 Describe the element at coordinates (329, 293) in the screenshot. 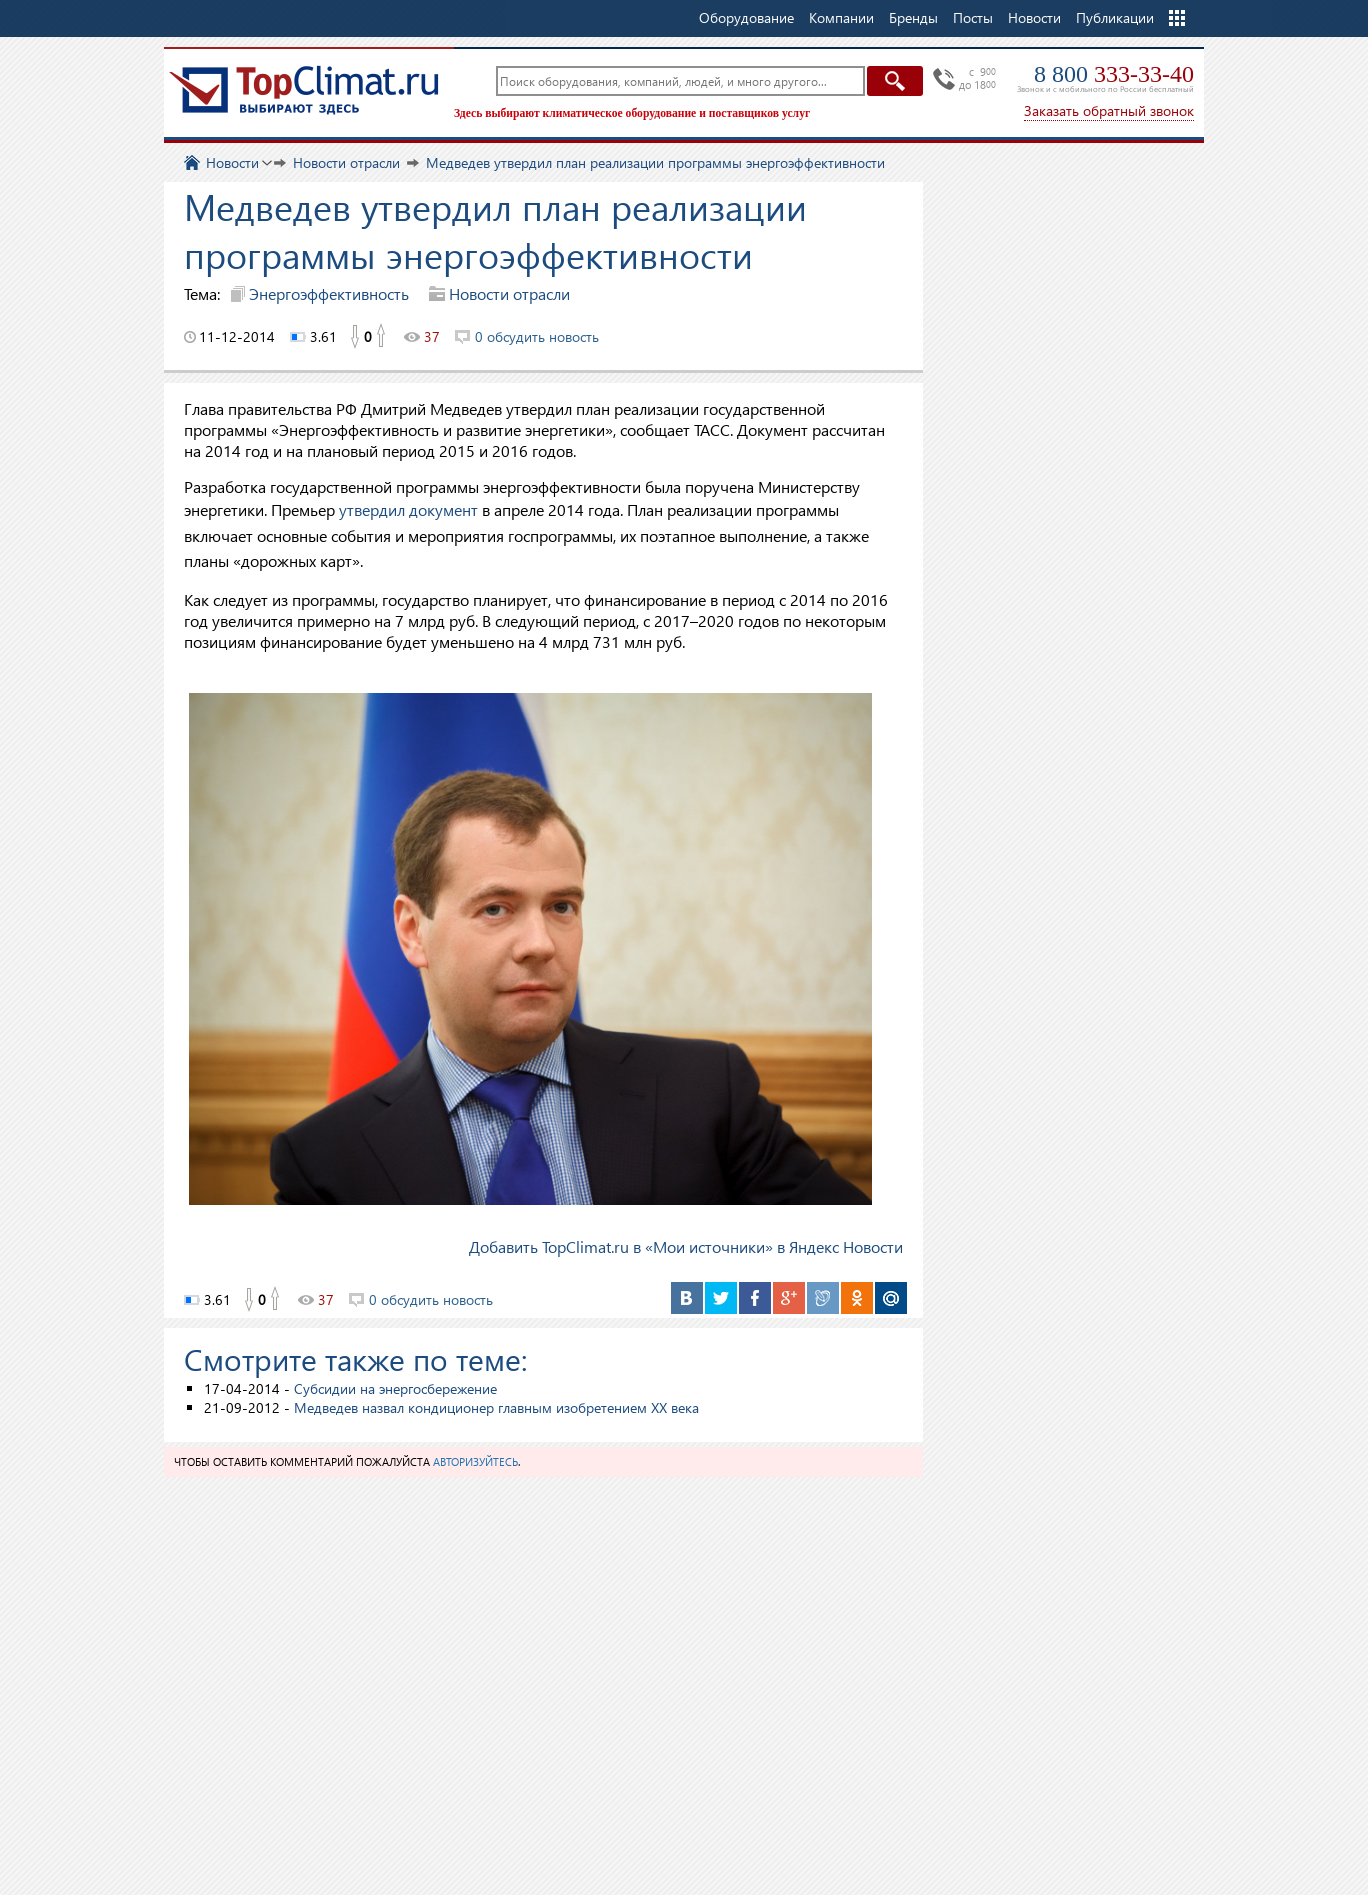

I see `Энергоэффективность` at that location.